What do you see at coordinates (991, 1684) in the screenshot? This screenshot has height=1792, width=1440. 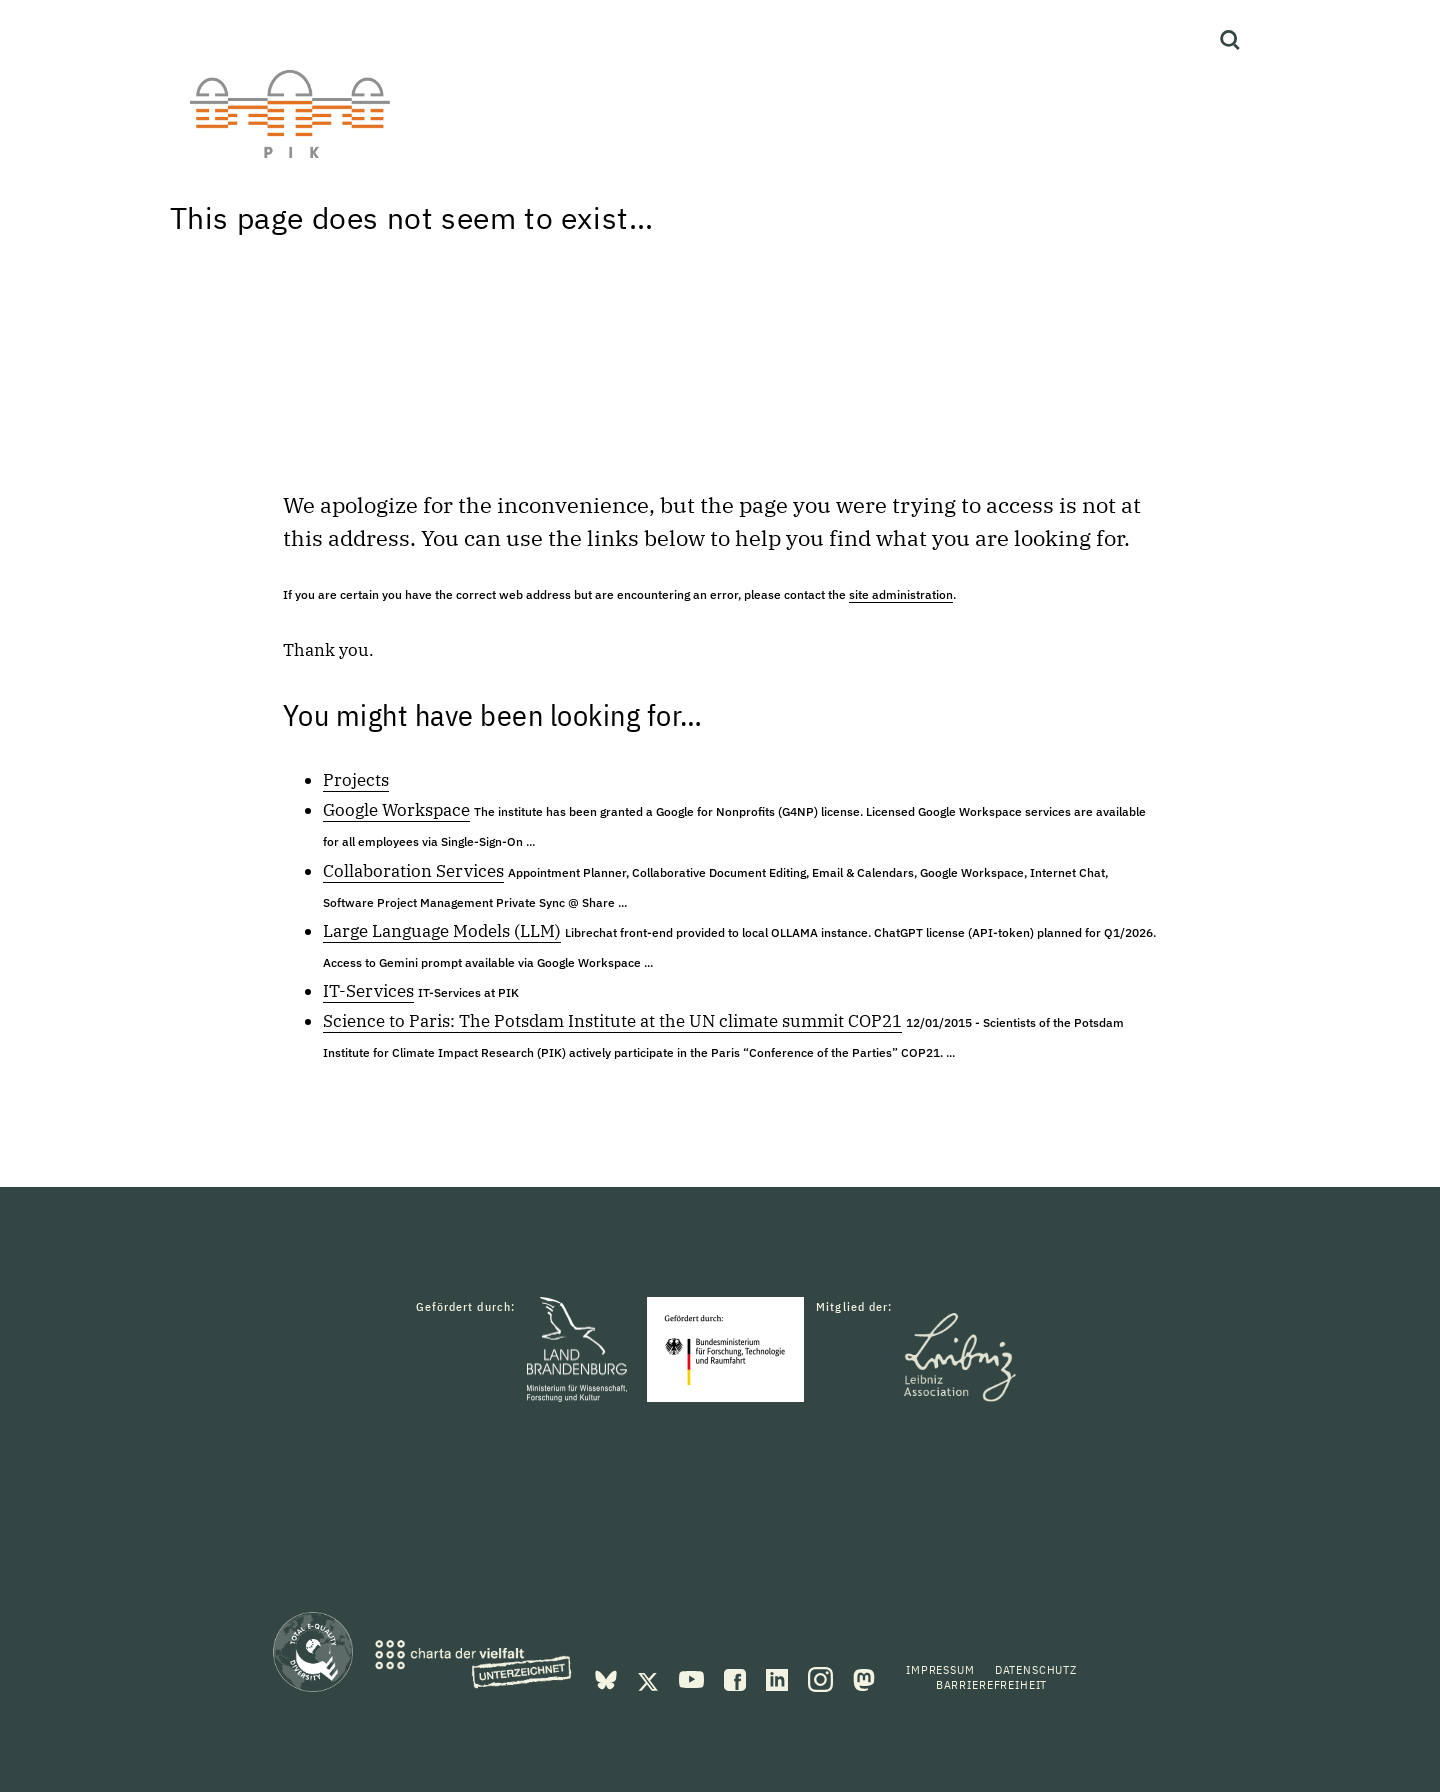 I see `Barrierefreiheit` at bounding box center [991, 1684].